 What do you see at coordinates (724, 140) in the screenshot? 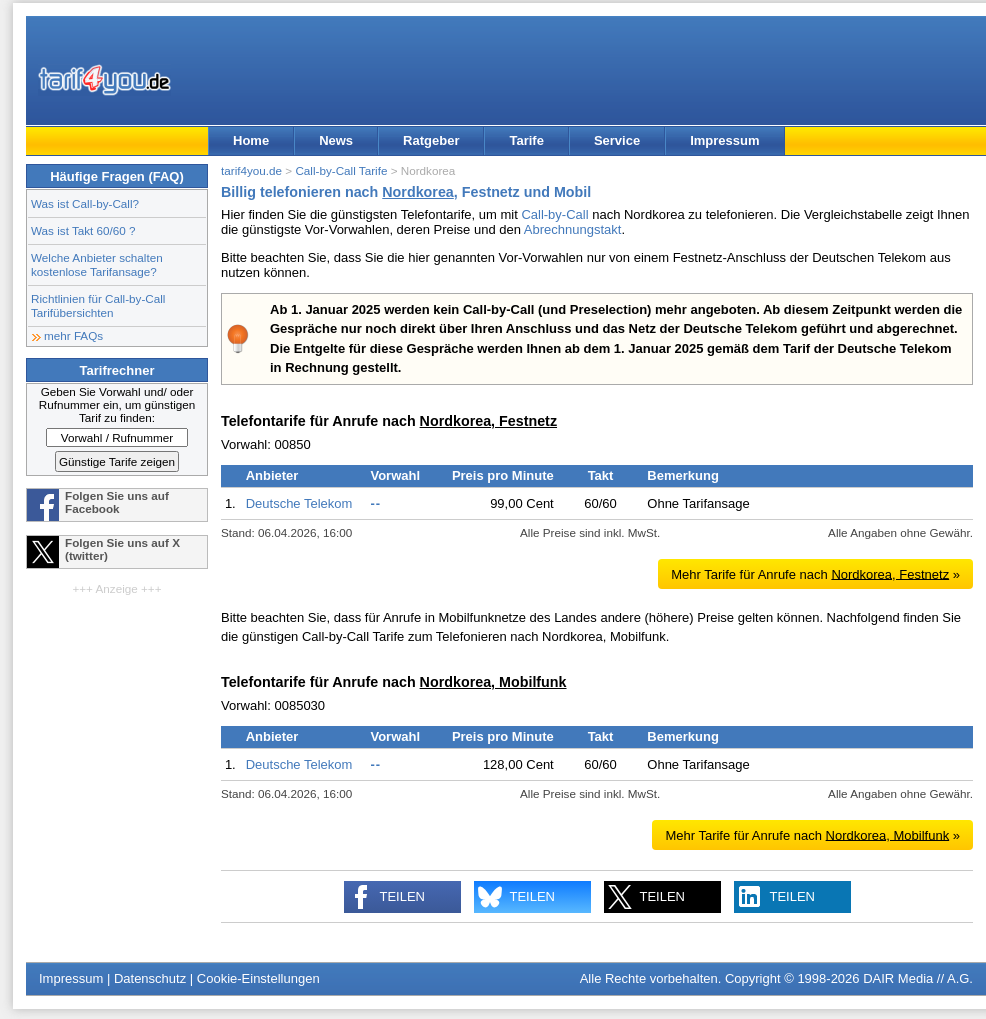
I see `Impressum` at bounding box center [724, 140].